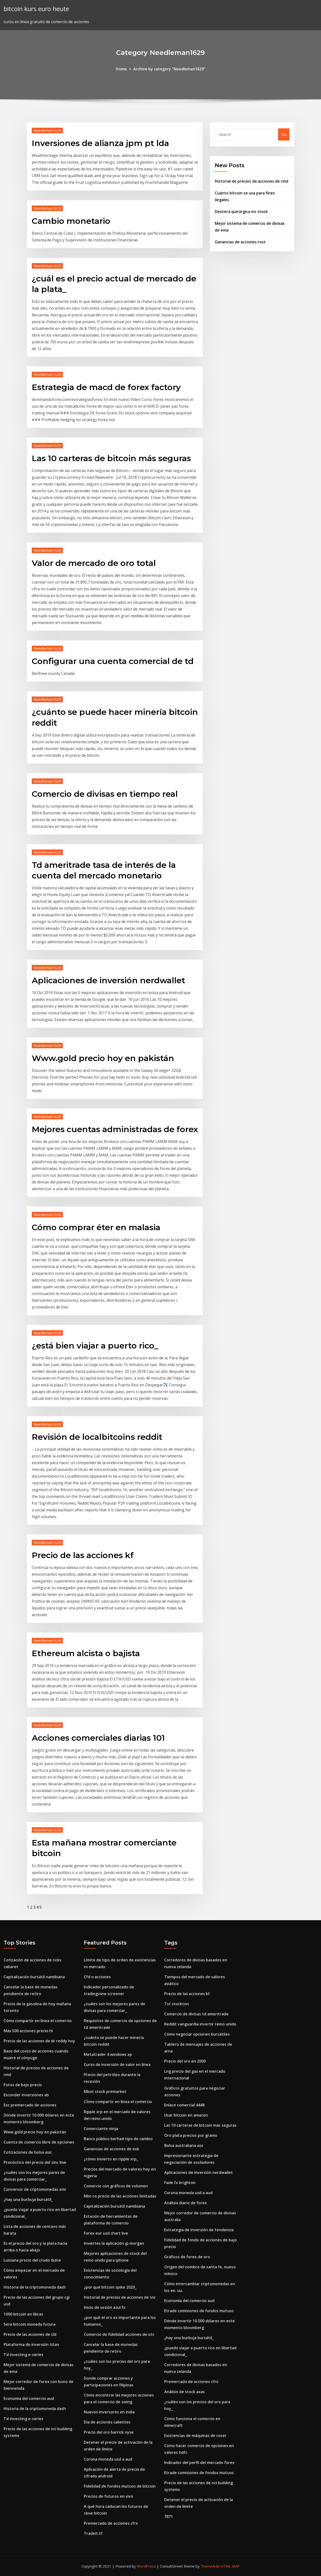 This screenshot has width=321, height=2576. I want to click on ThemeArile, so click(210, 2566).